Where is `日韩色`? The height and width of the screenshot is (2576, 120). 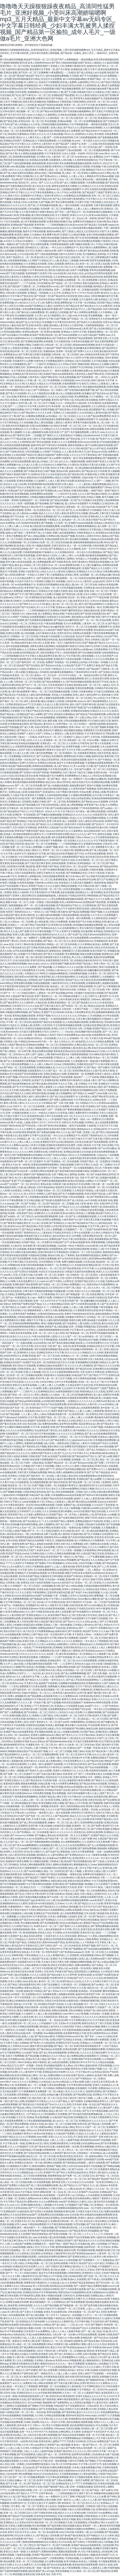
日韩色 is located at coordinates (26, 1190).